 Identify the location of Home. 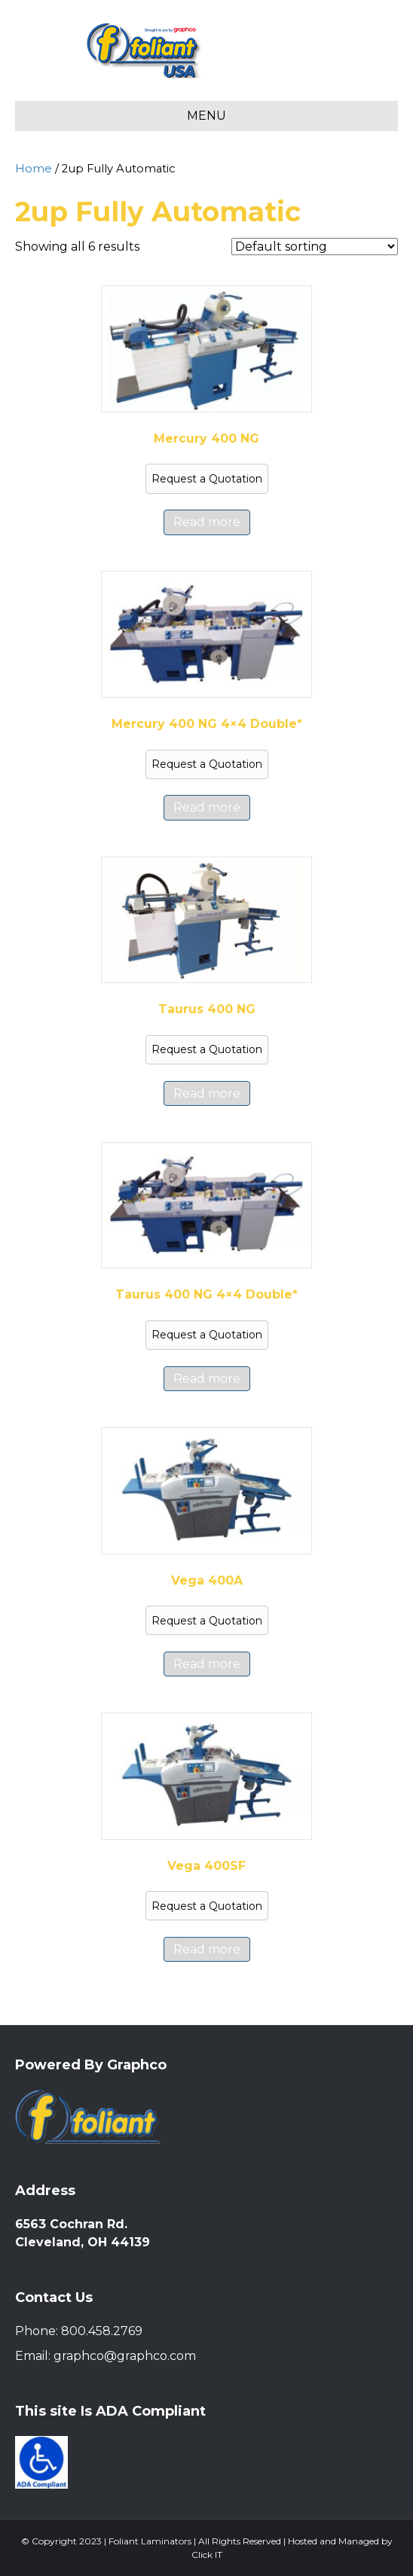
(33, 168).